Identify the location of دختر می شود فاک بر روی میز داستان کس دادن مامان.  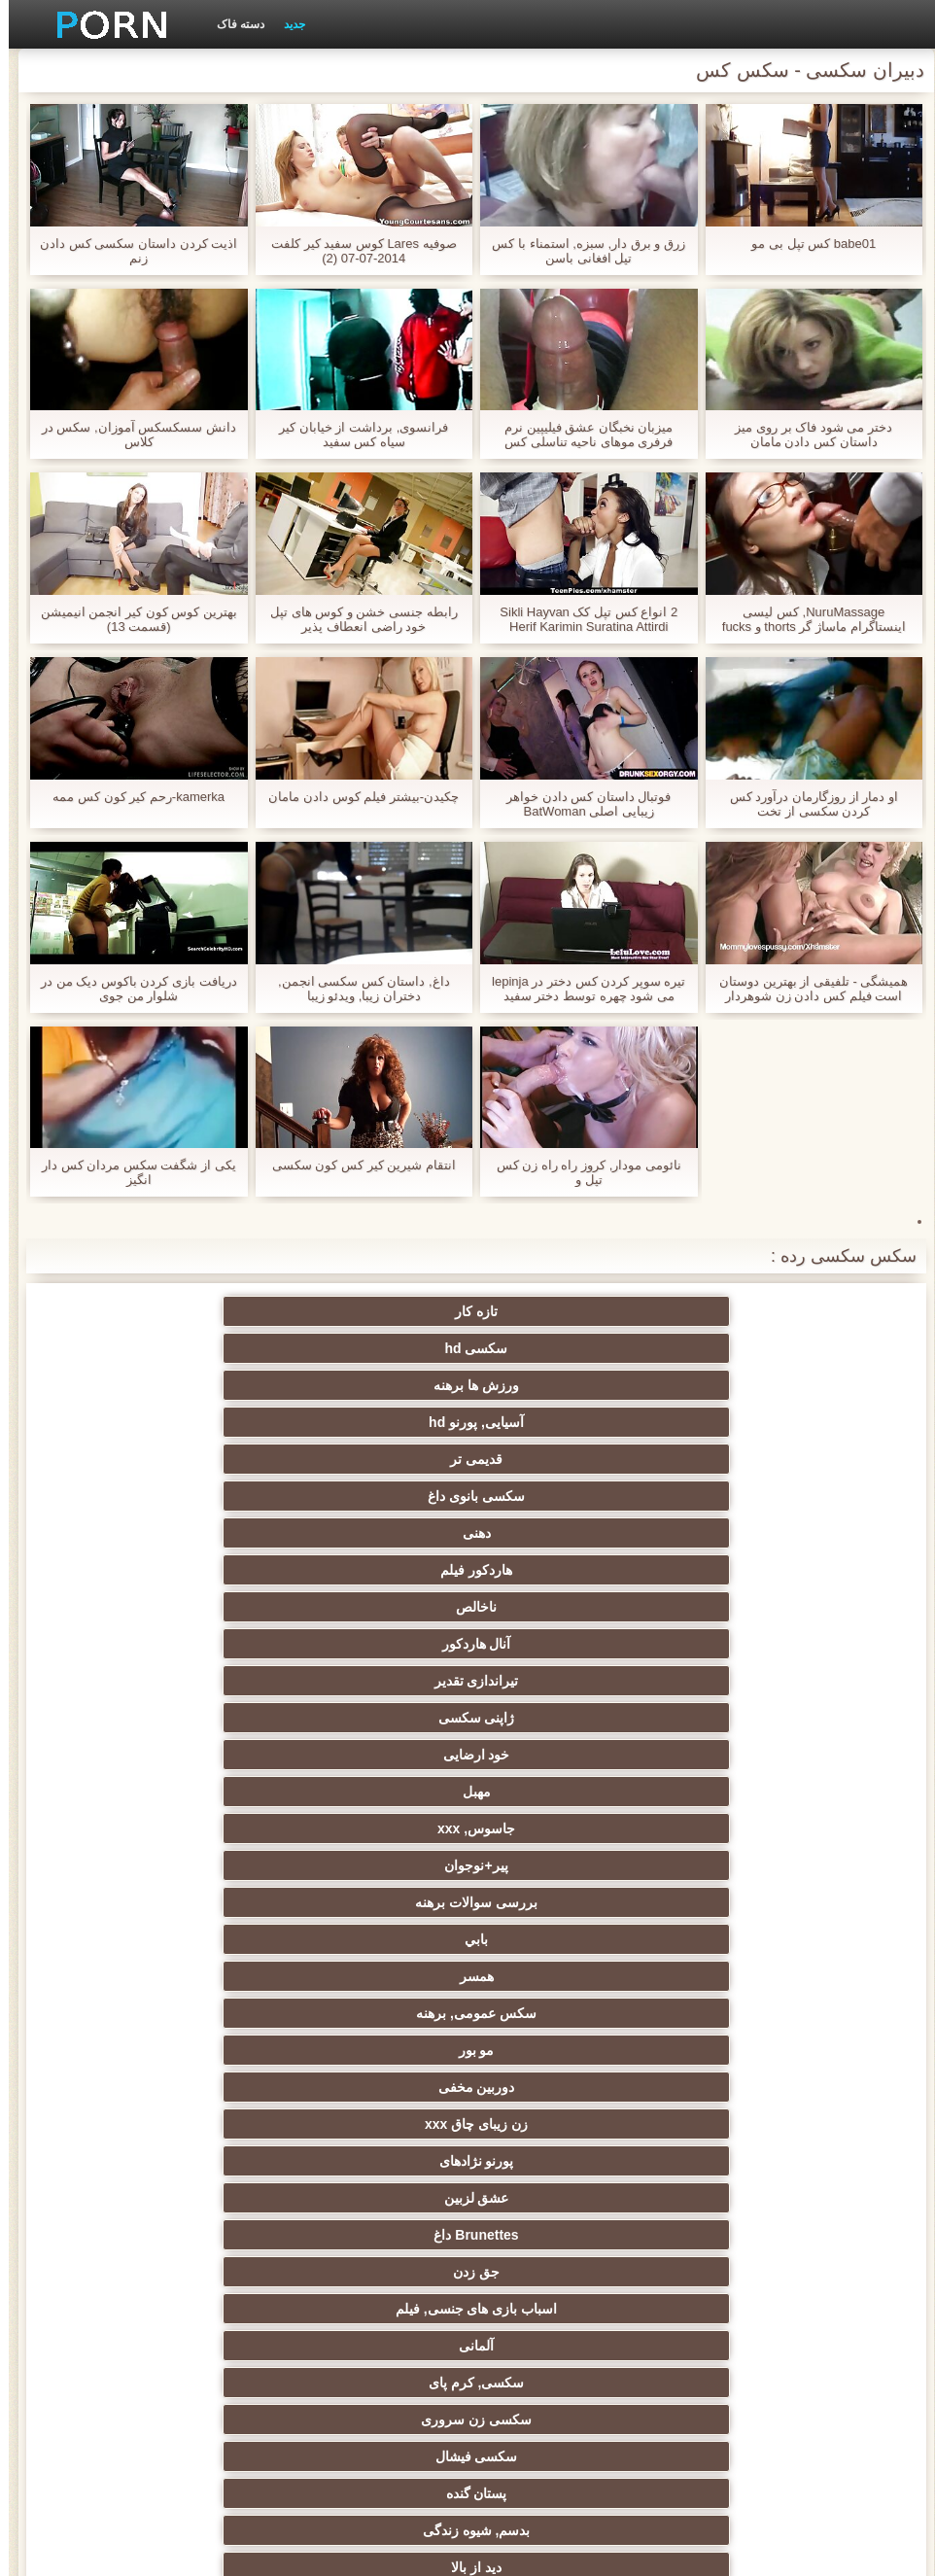
(804, 434).